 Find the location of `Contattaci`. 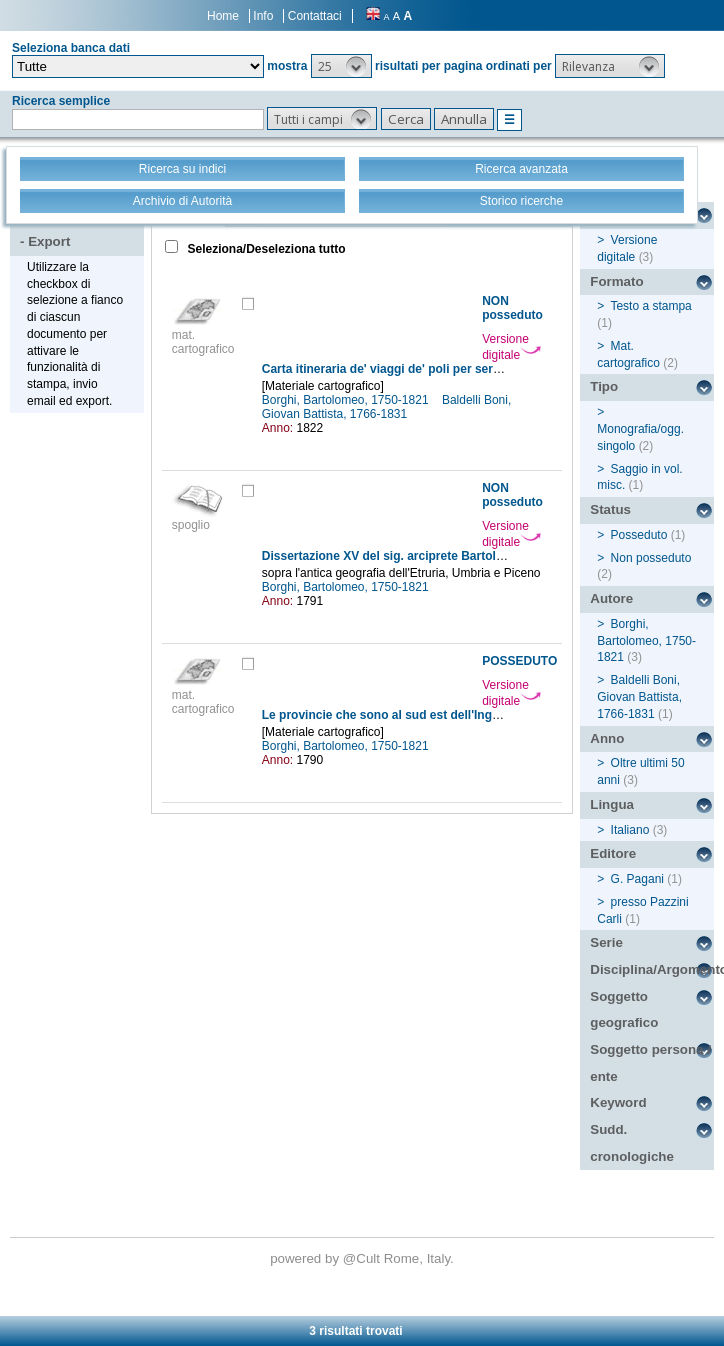

Contattaci is located at coordinates (315, 16).